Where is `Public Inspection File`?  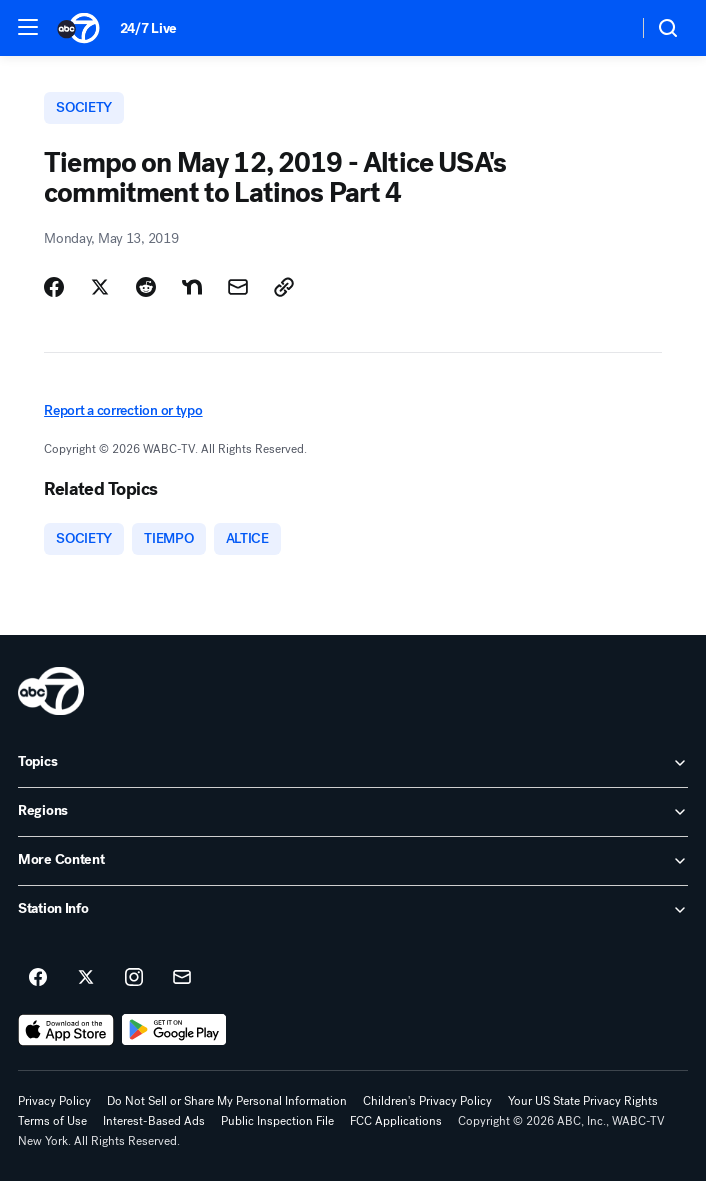 Public Inspection File is located at coordinates (277, 1121).